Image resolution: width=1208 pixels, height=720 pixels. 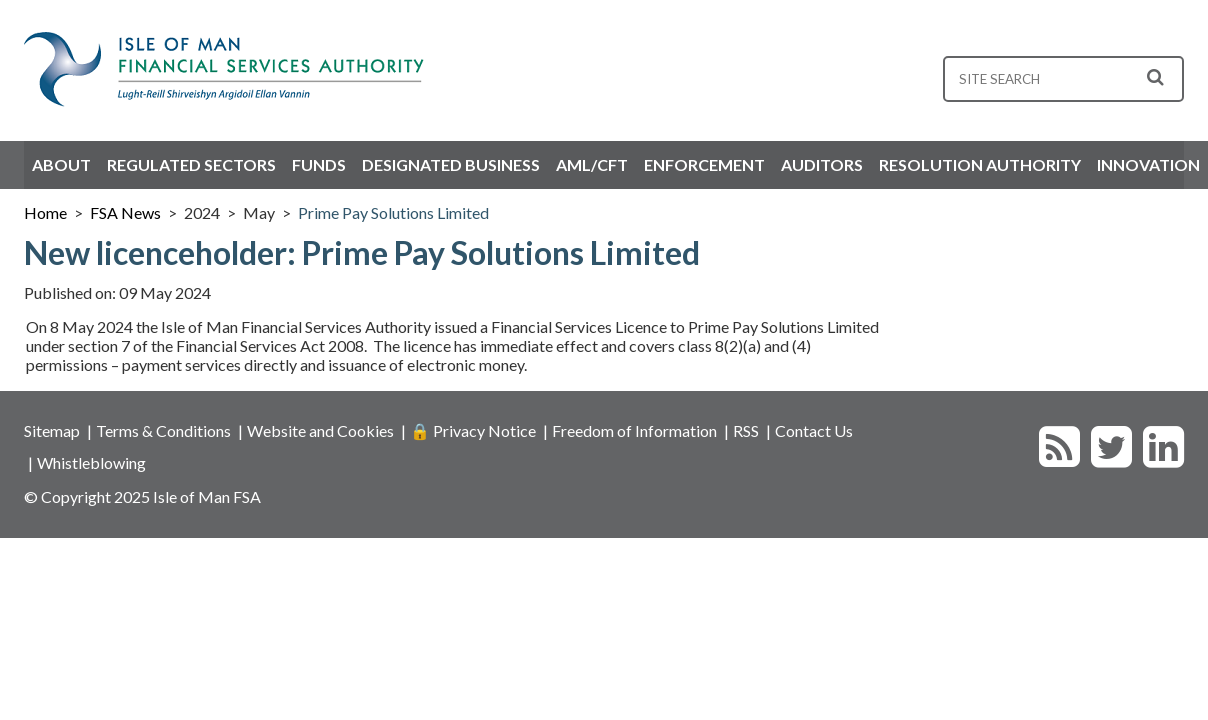 What do you see at coordinates (61, 164) in the screenshot?
I see `About` at bounding box center [61, 164].